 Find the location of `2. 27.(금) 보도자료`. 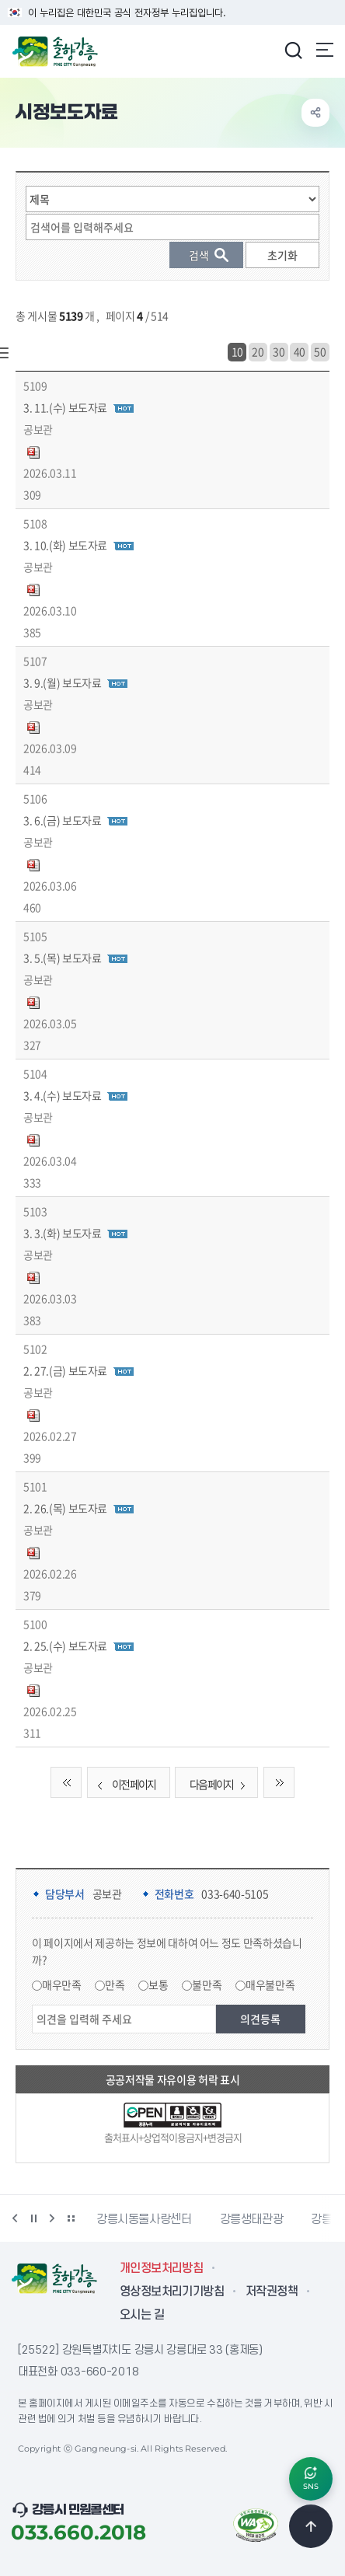

2. 27.(금) 보도자료 is located at coordinates (65, 1370).